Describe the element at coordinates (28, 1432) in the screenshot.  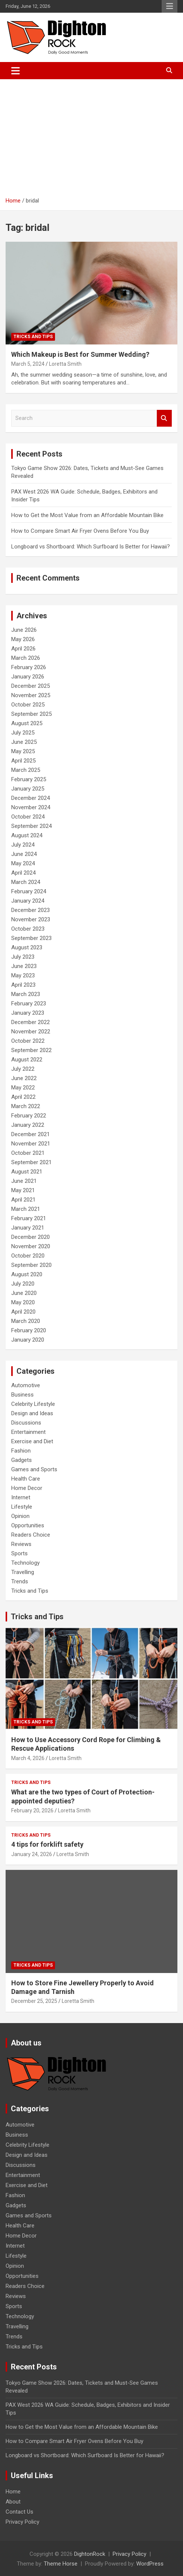
I see `Entertainment` at that location.